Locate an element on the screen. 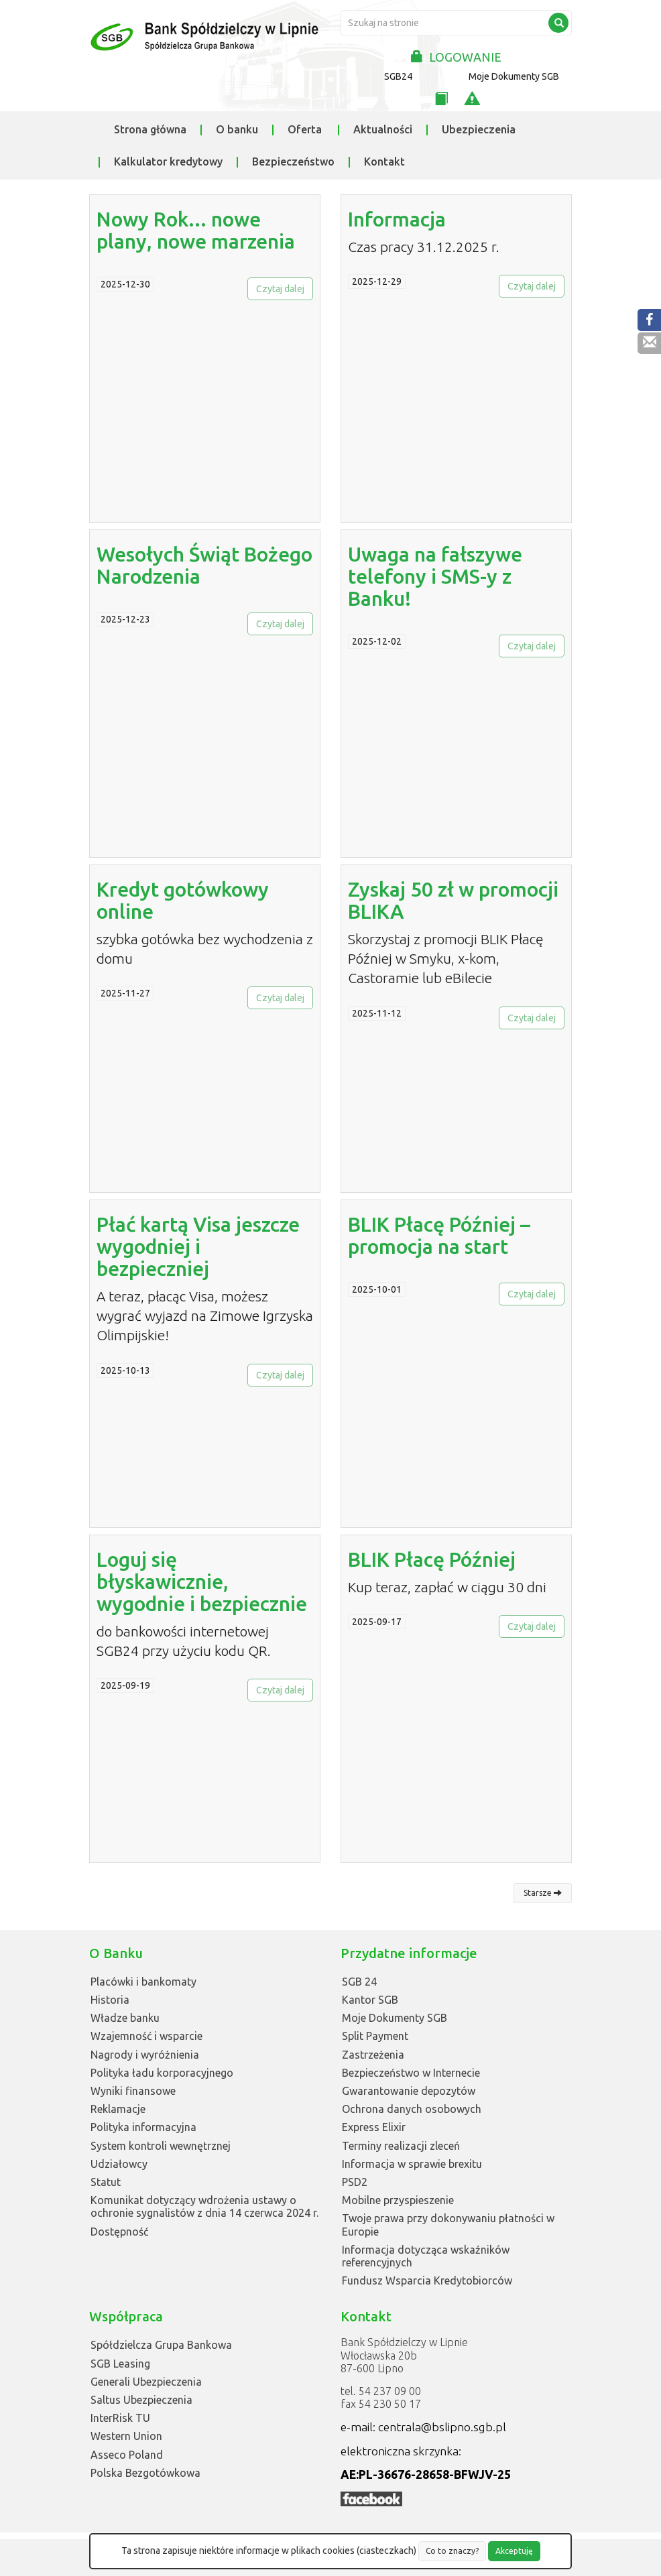 The height and width of the screenshot is (2576, 661). Polityka informacyjna is located at coordinates (143, 2127).